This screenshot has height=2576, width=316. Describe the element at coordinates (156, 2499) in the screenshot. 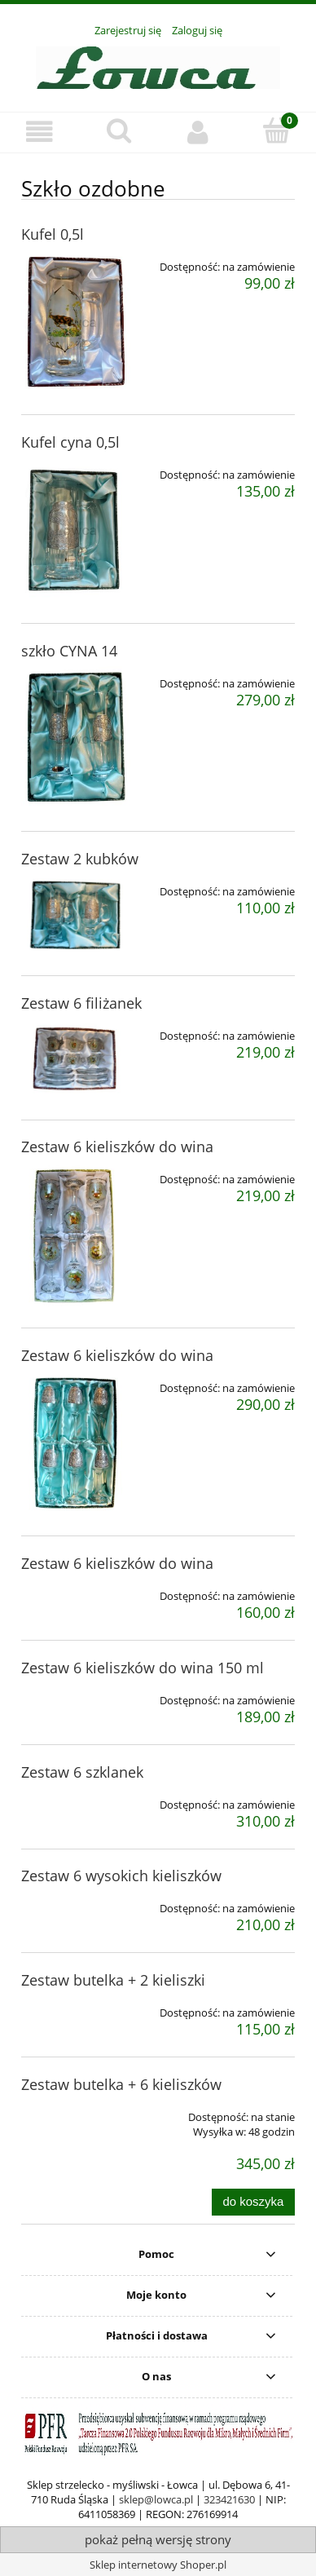

I see `sklep@lowca.pl` at that location.